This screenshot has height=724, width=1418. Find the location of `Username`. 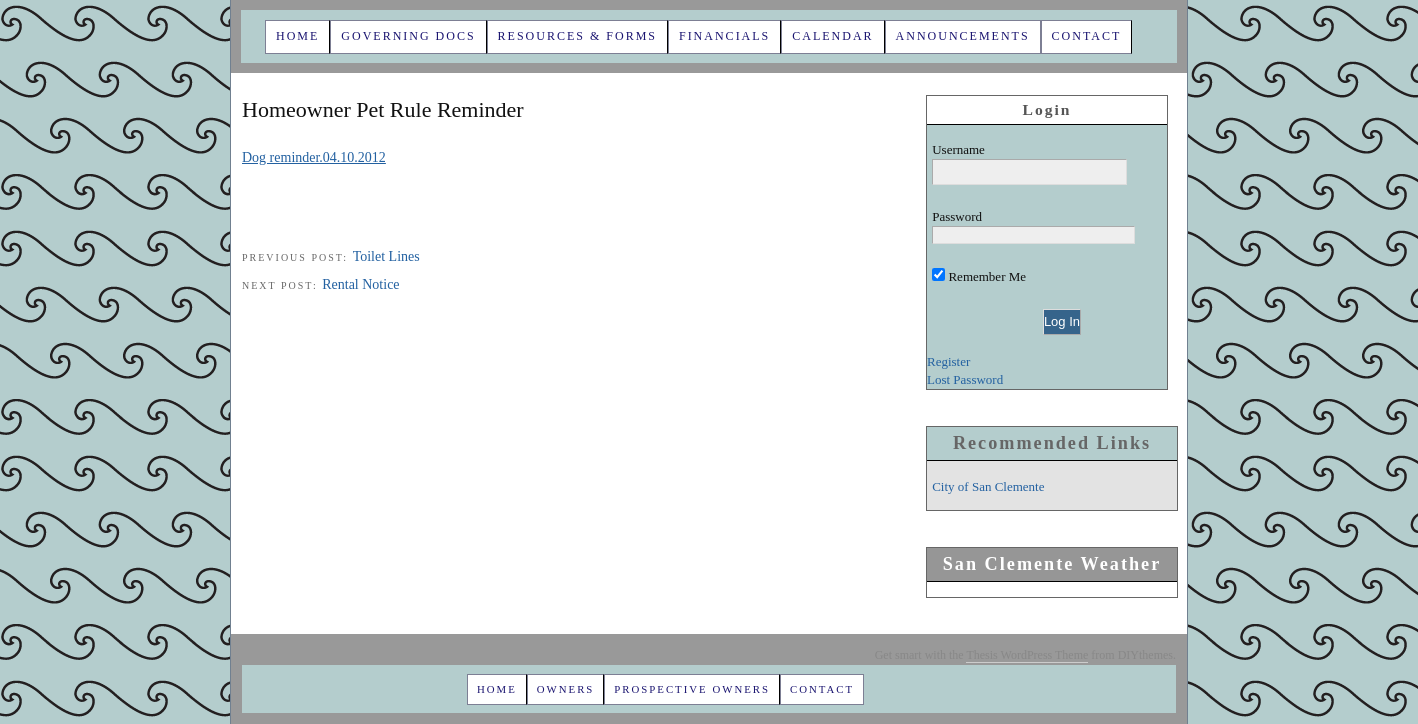

Username is located at coordinates (958, 149).